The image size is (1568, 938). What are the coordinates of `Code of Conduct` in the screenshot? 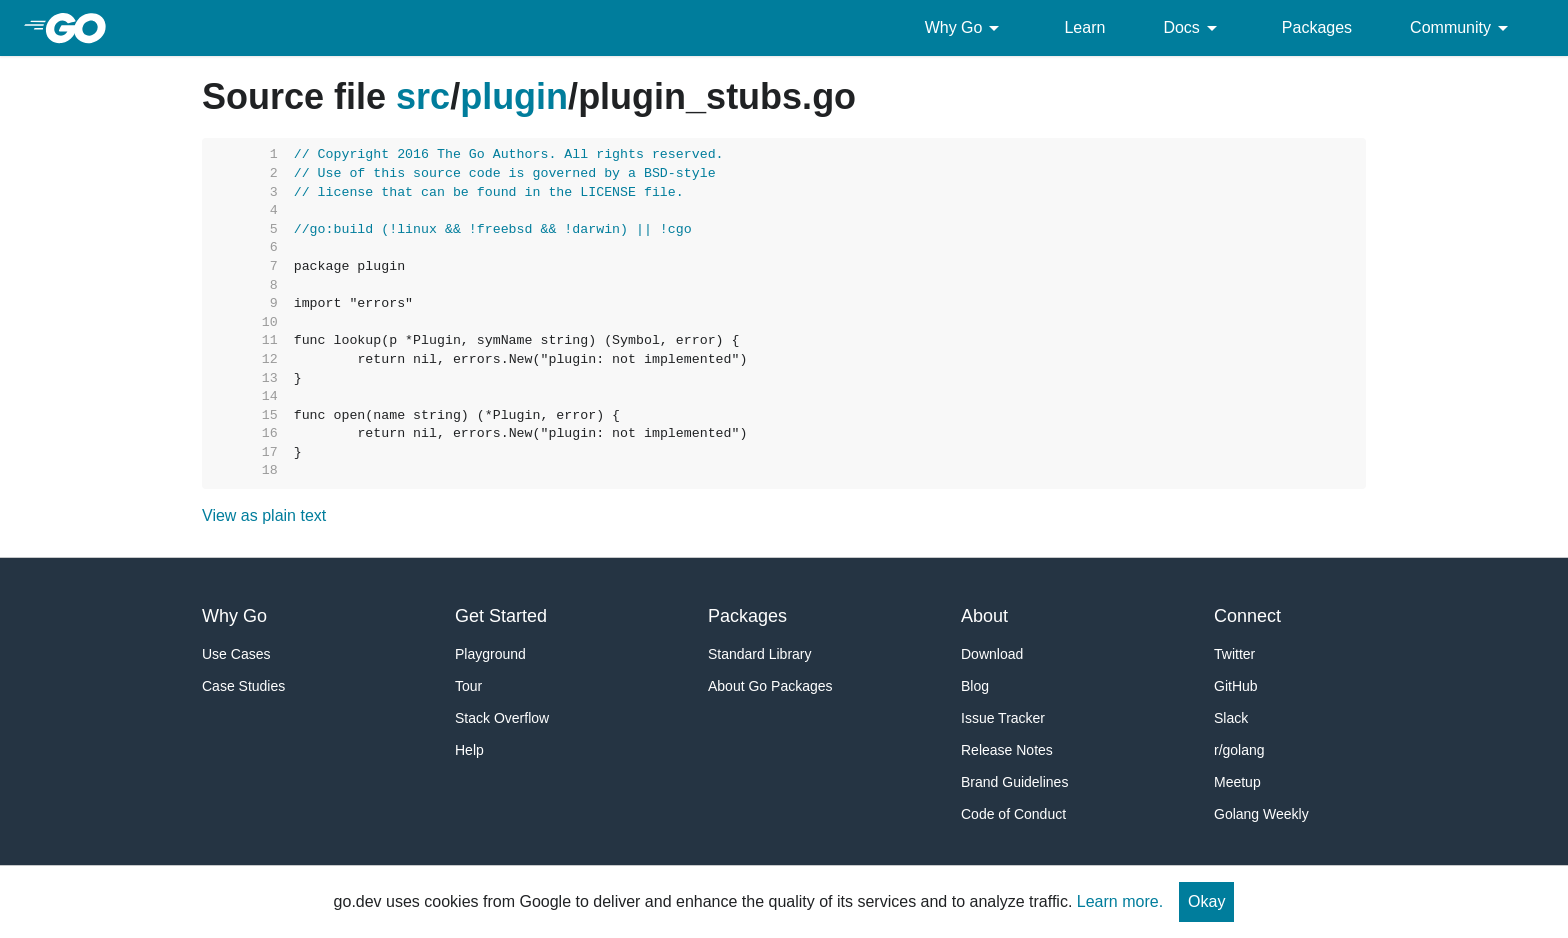 It's located at (1013, 814).